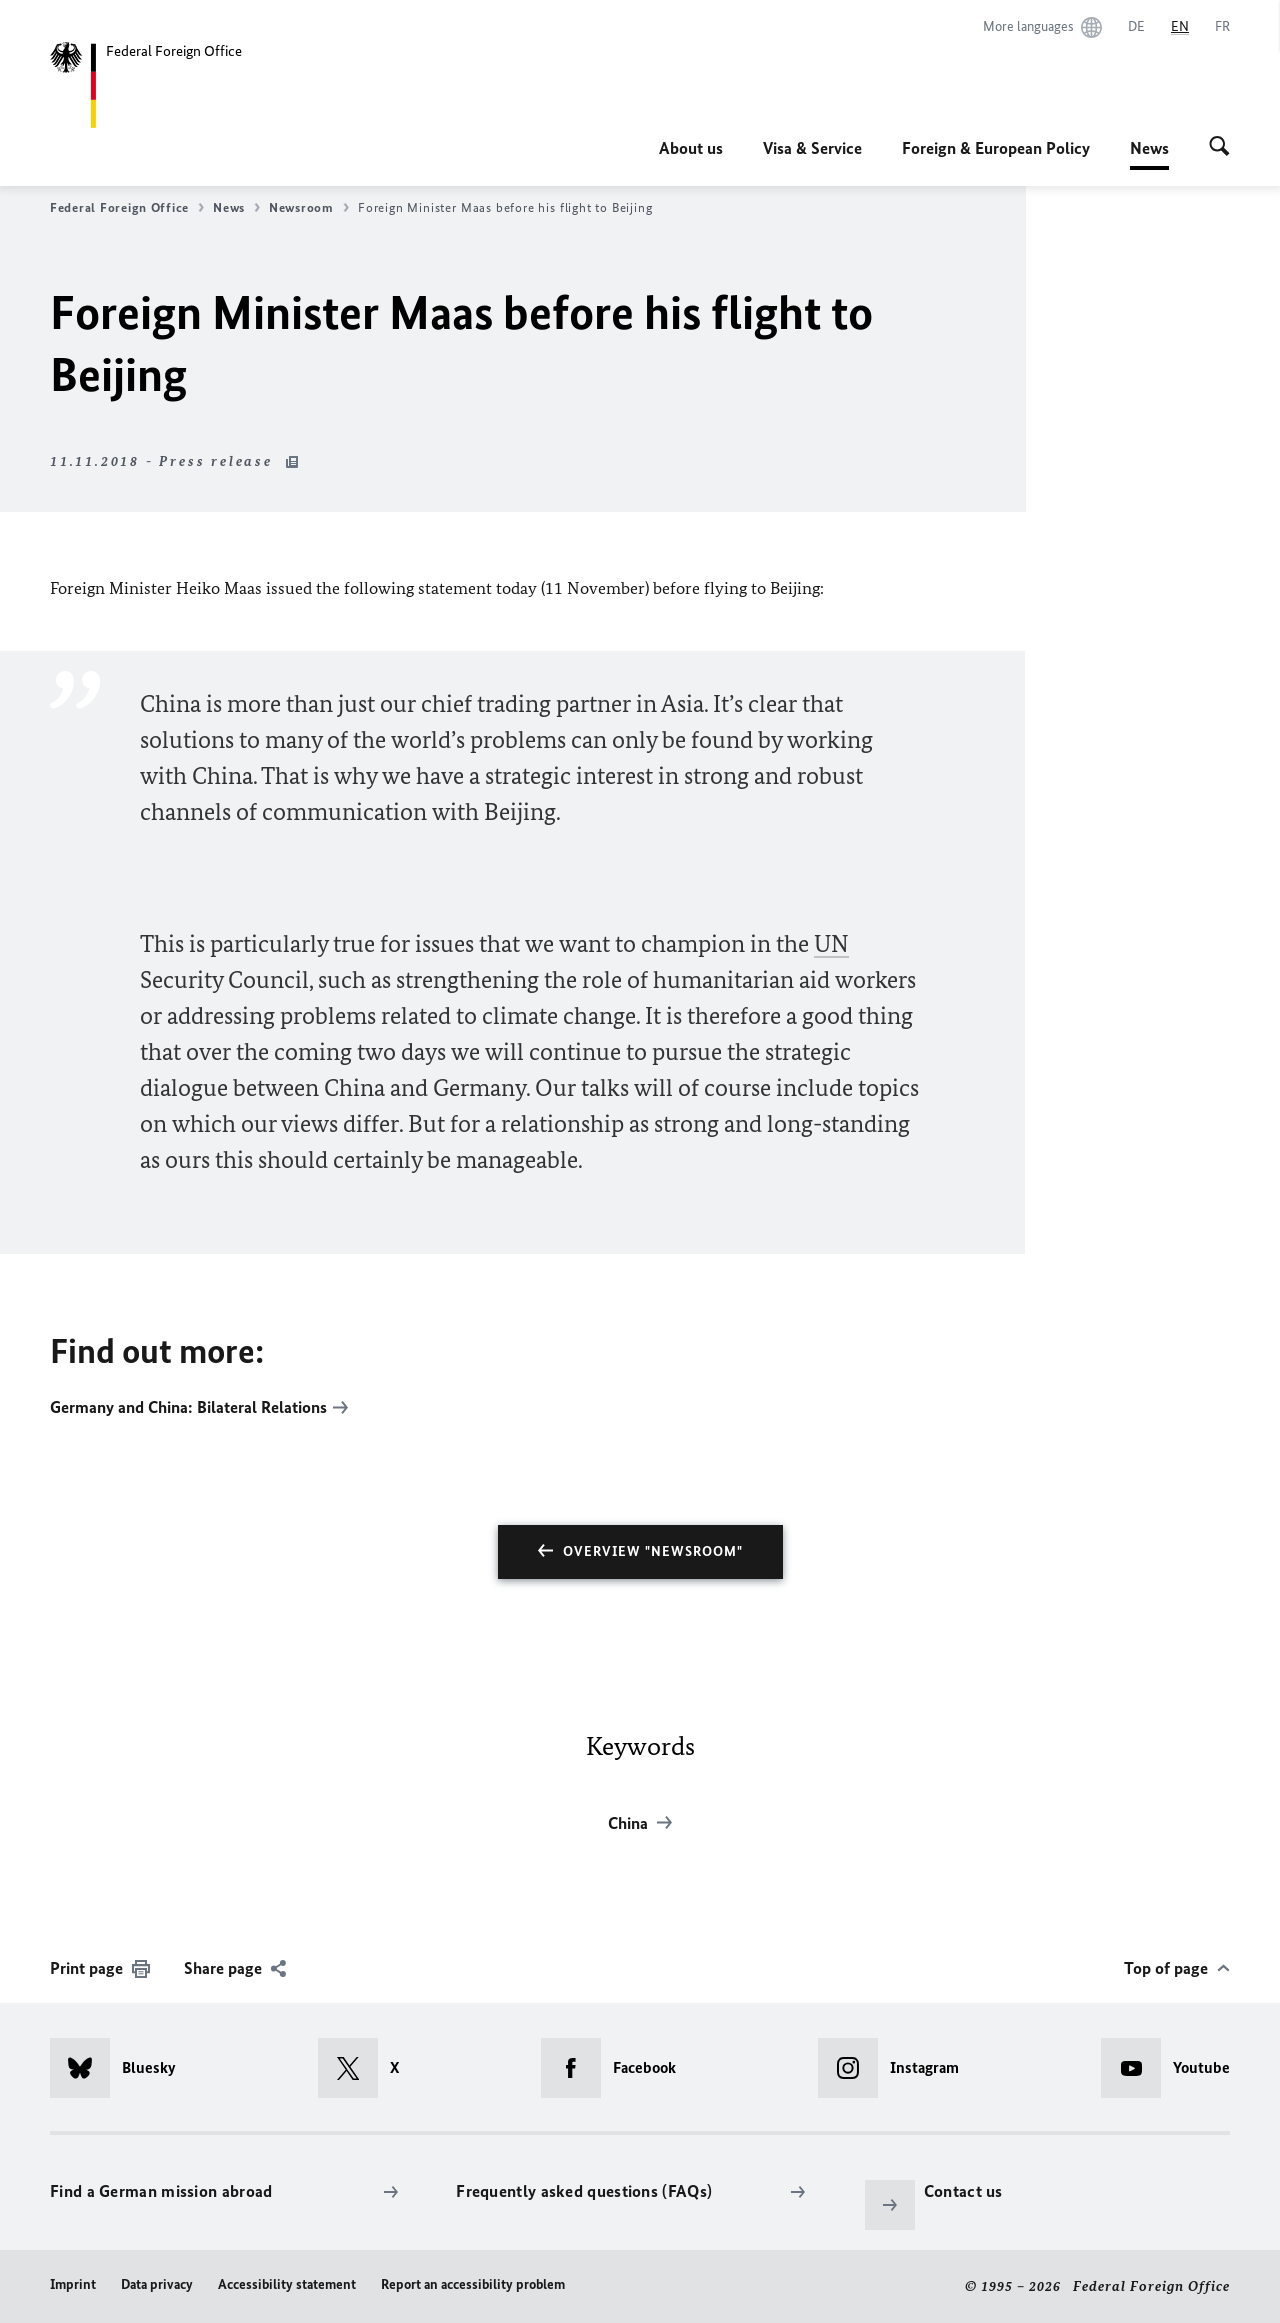 This screenshot has height=2323, width=1280. What do you see at coordinates (691, 148) in the screenshot?
I see `About us` at bounding box center [691, 148].